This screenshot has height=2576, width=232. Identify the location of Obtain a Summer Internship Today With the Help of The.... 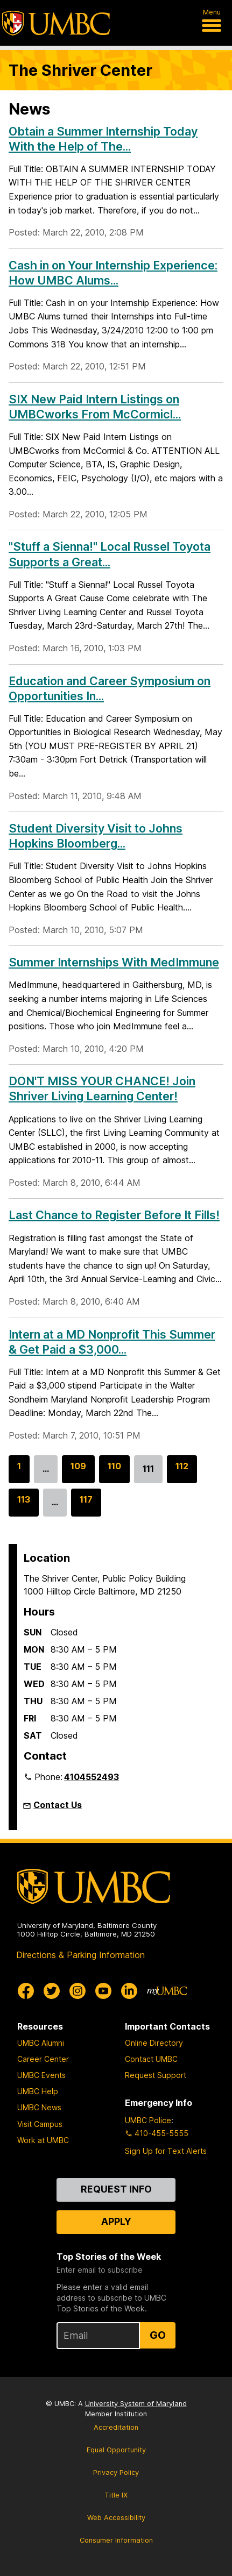
(103, 138).